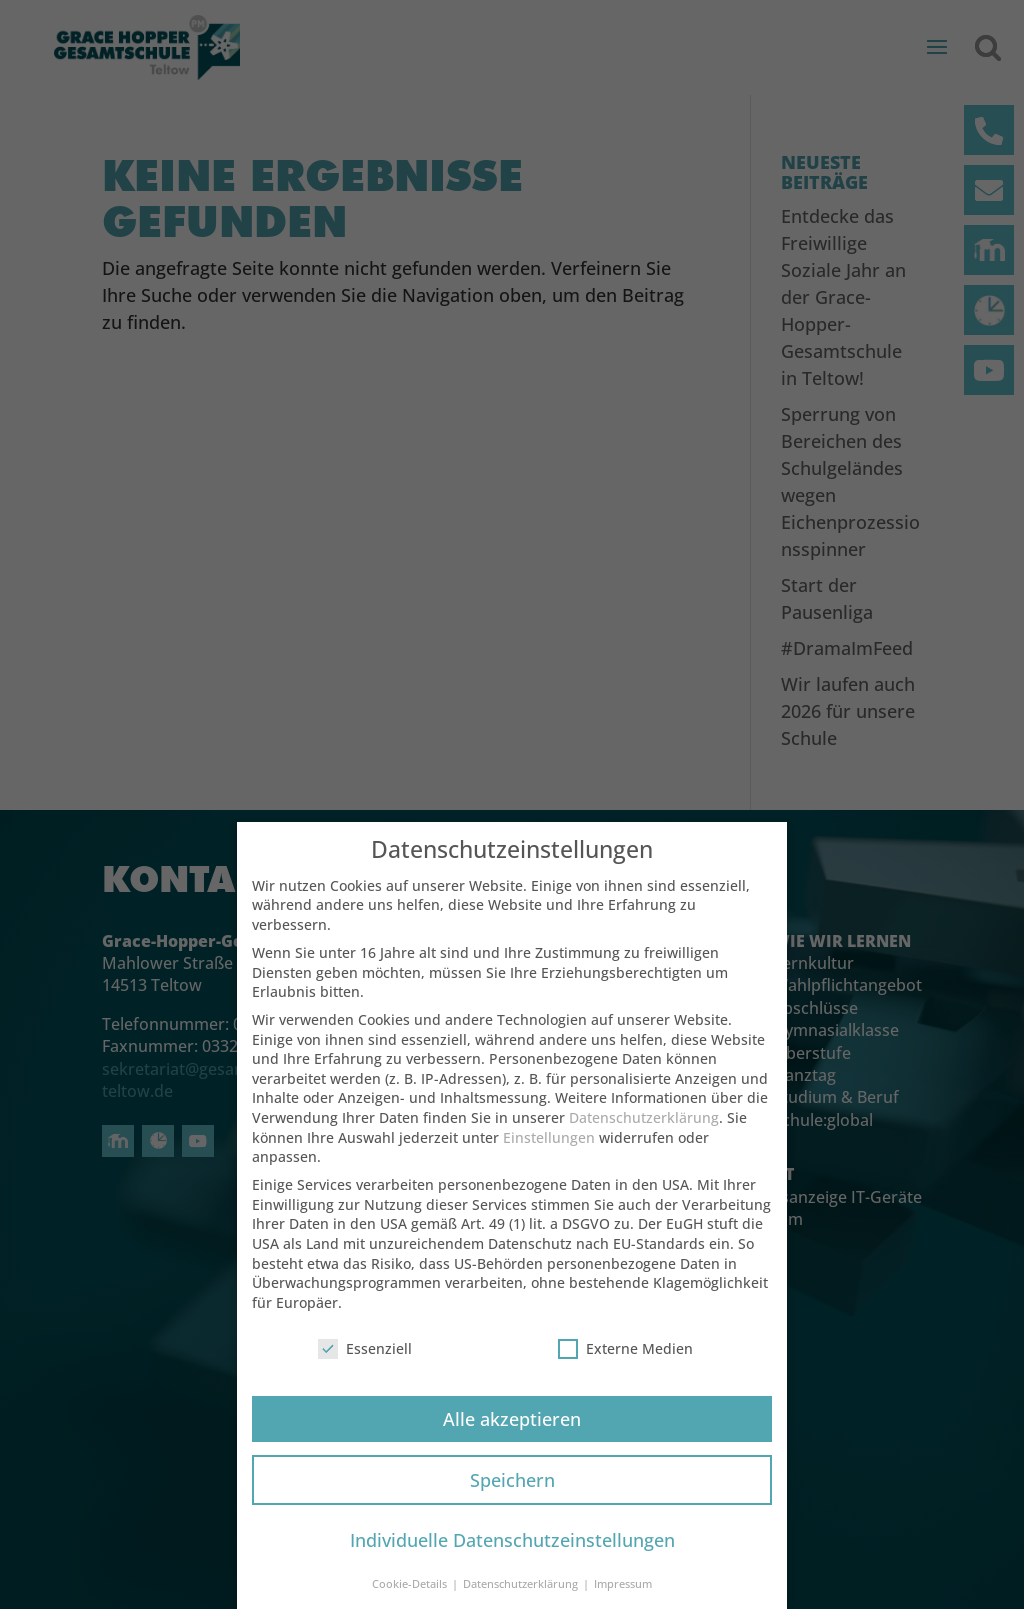 The image size is (1024, 1609). I want to click on Individuelle Datenschutzeinstellungen [button], so click(512, 1547).